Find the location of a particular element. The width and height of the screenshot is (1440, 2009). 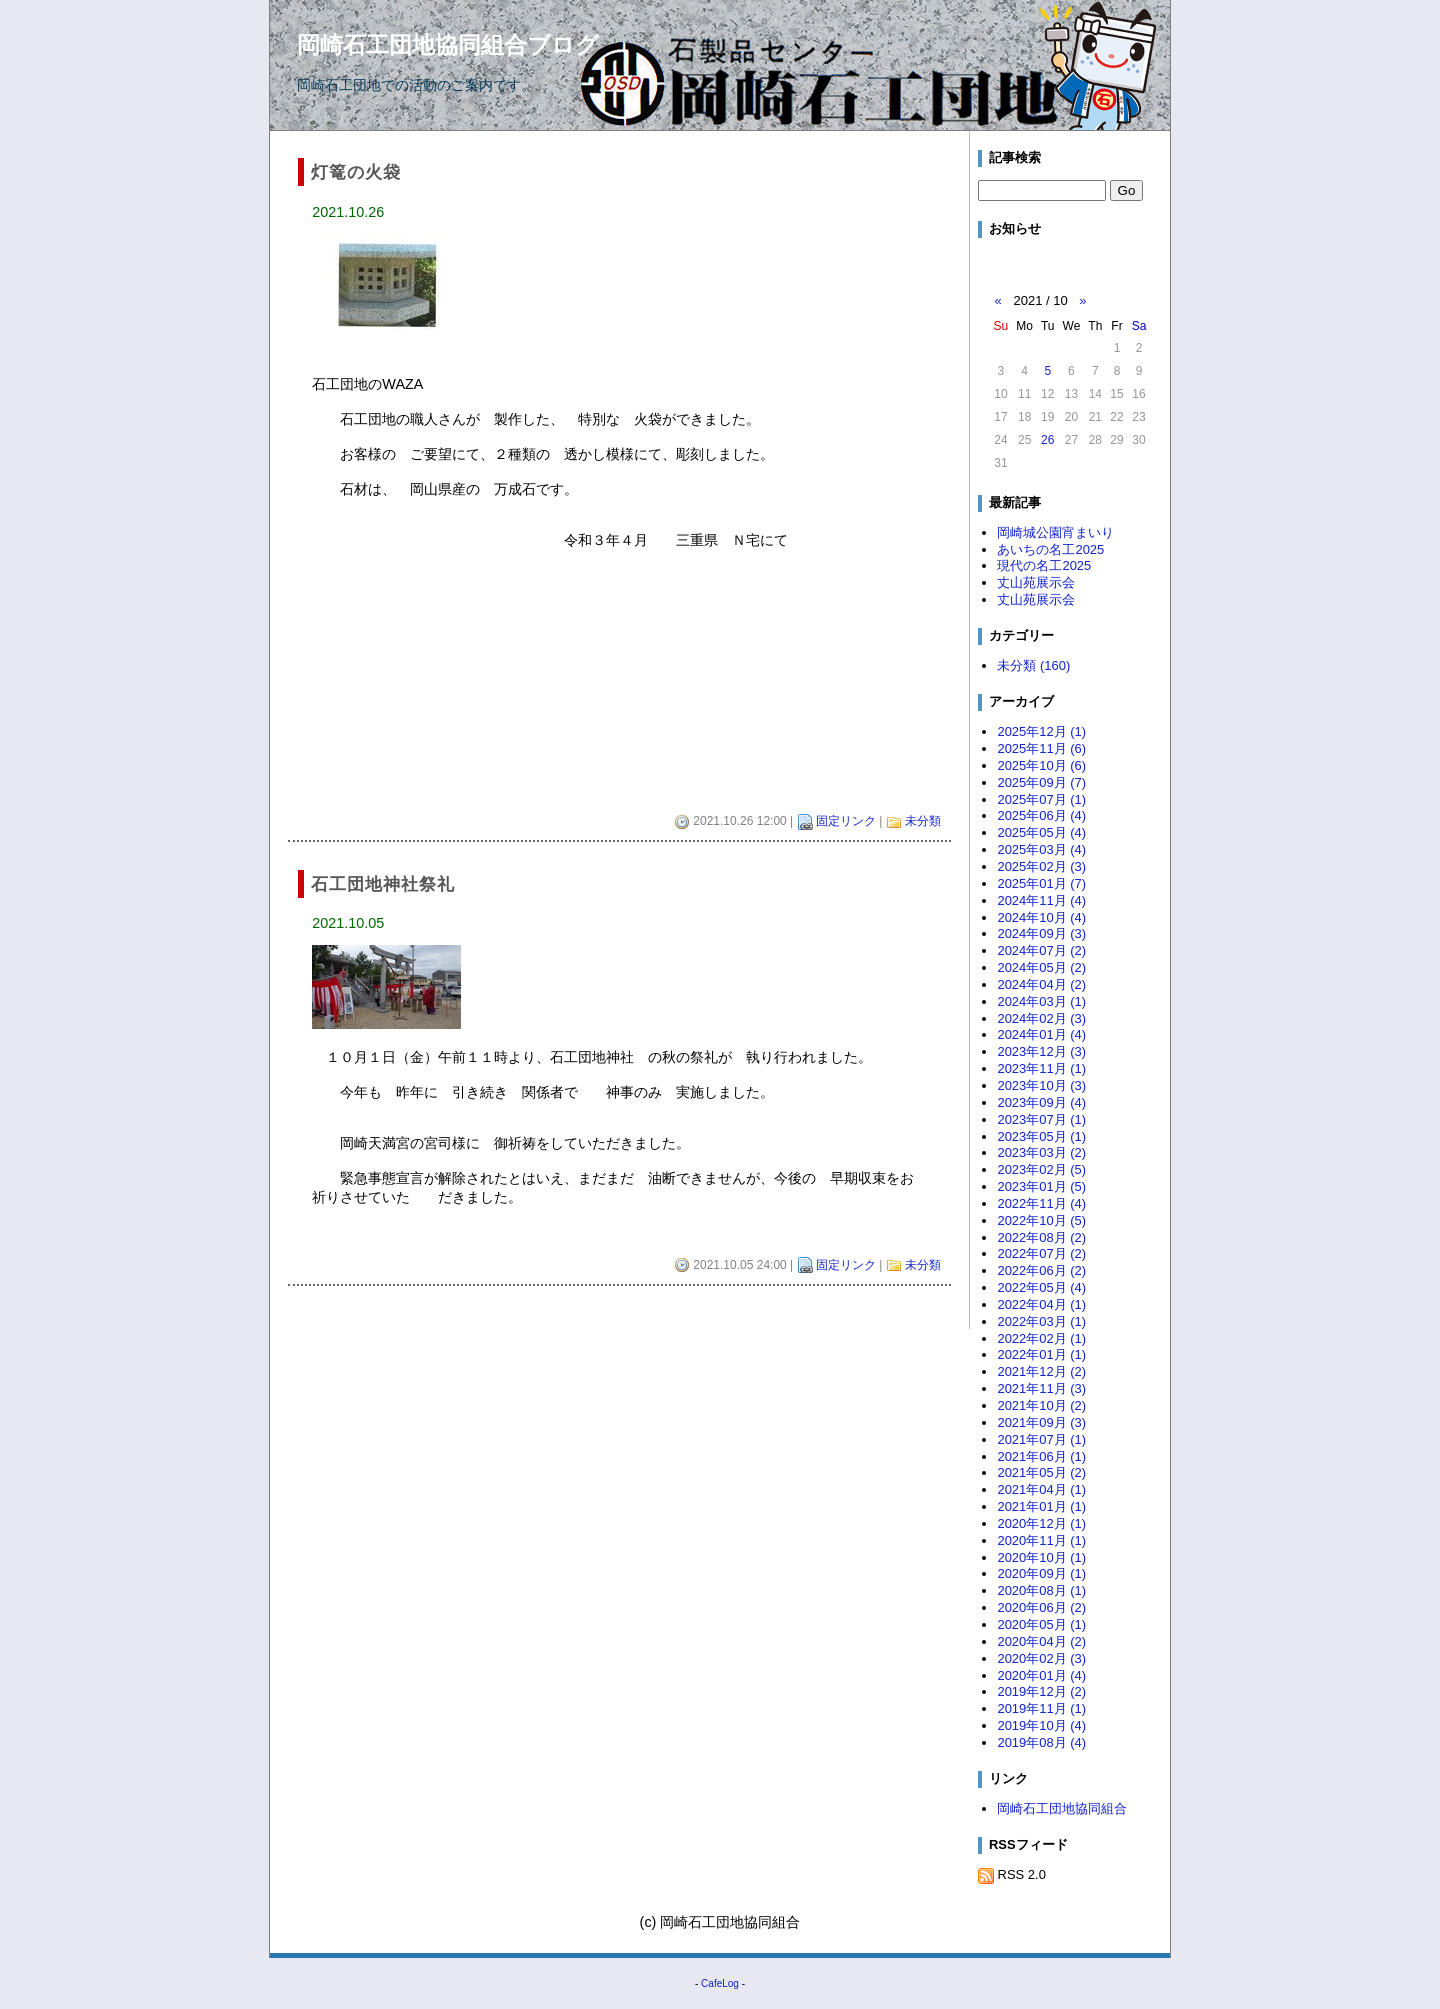

2023年01月 (5) is located at coordinates (1041, 1186).